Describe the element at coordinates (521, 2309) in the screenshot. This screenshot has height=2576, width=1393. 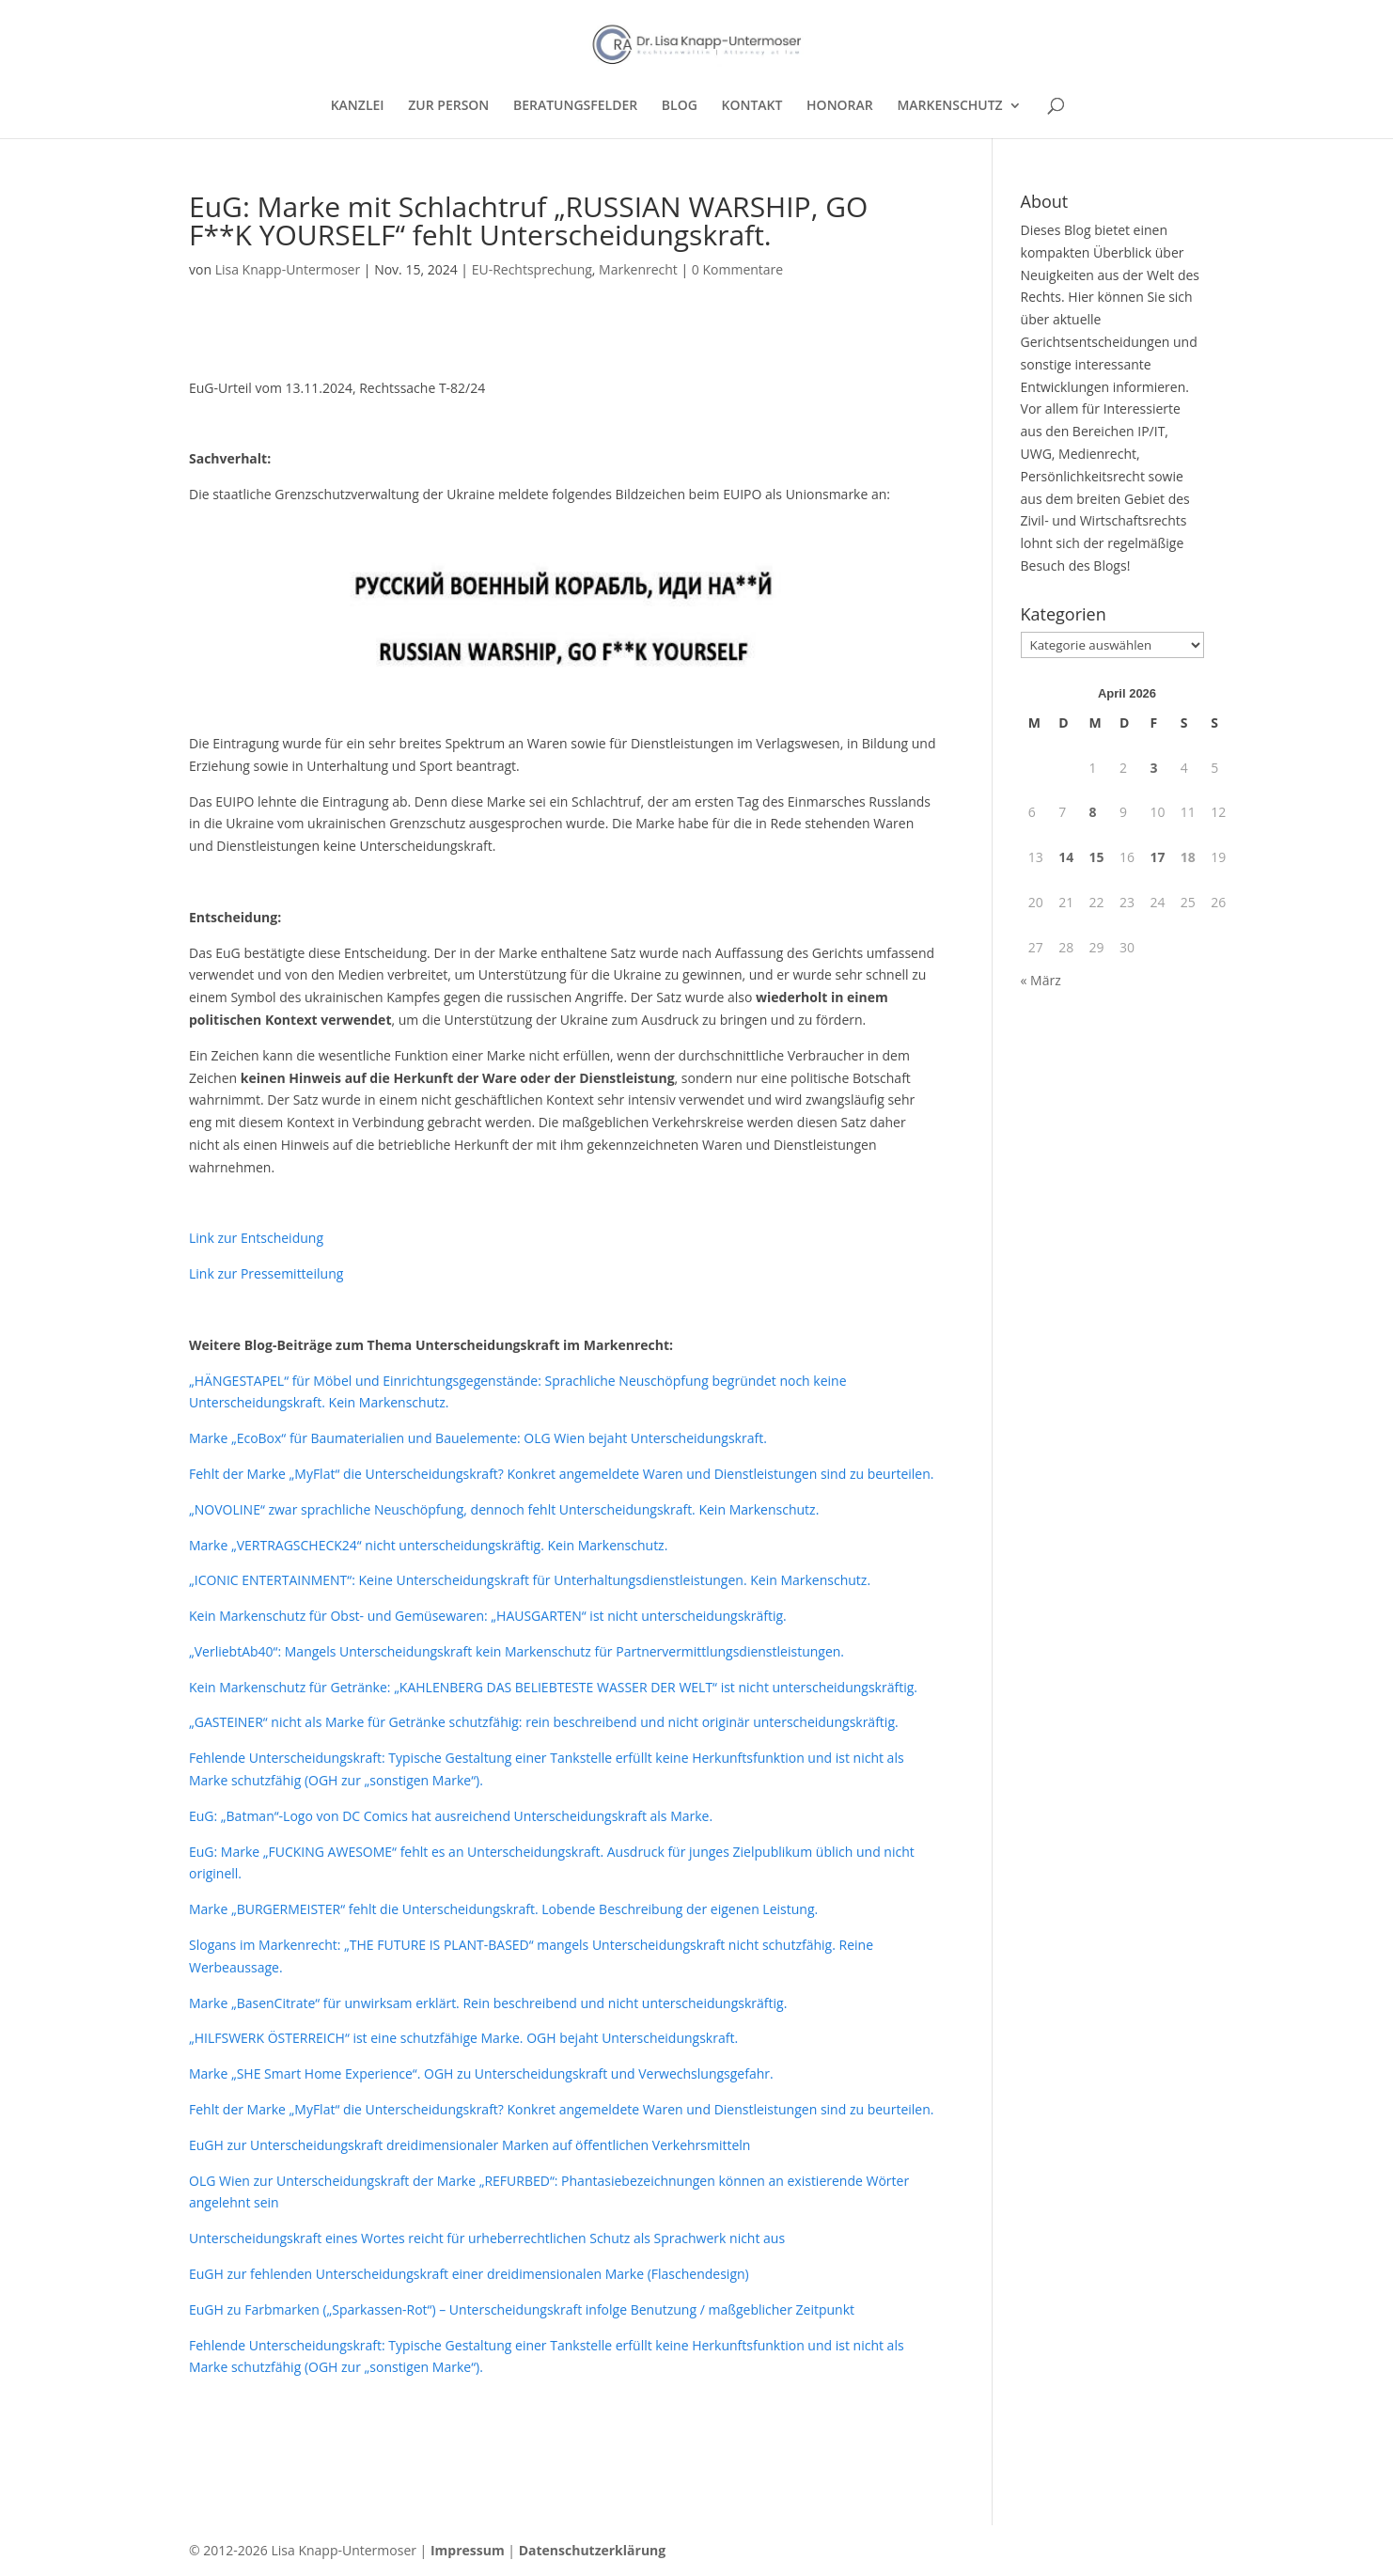
I see `EuGH zu Farbmarken („Sparkassen-Rot“) – Unterscheidungskraft infolge Benutzung / maßgeblicher Zeitpunkt` at that location.